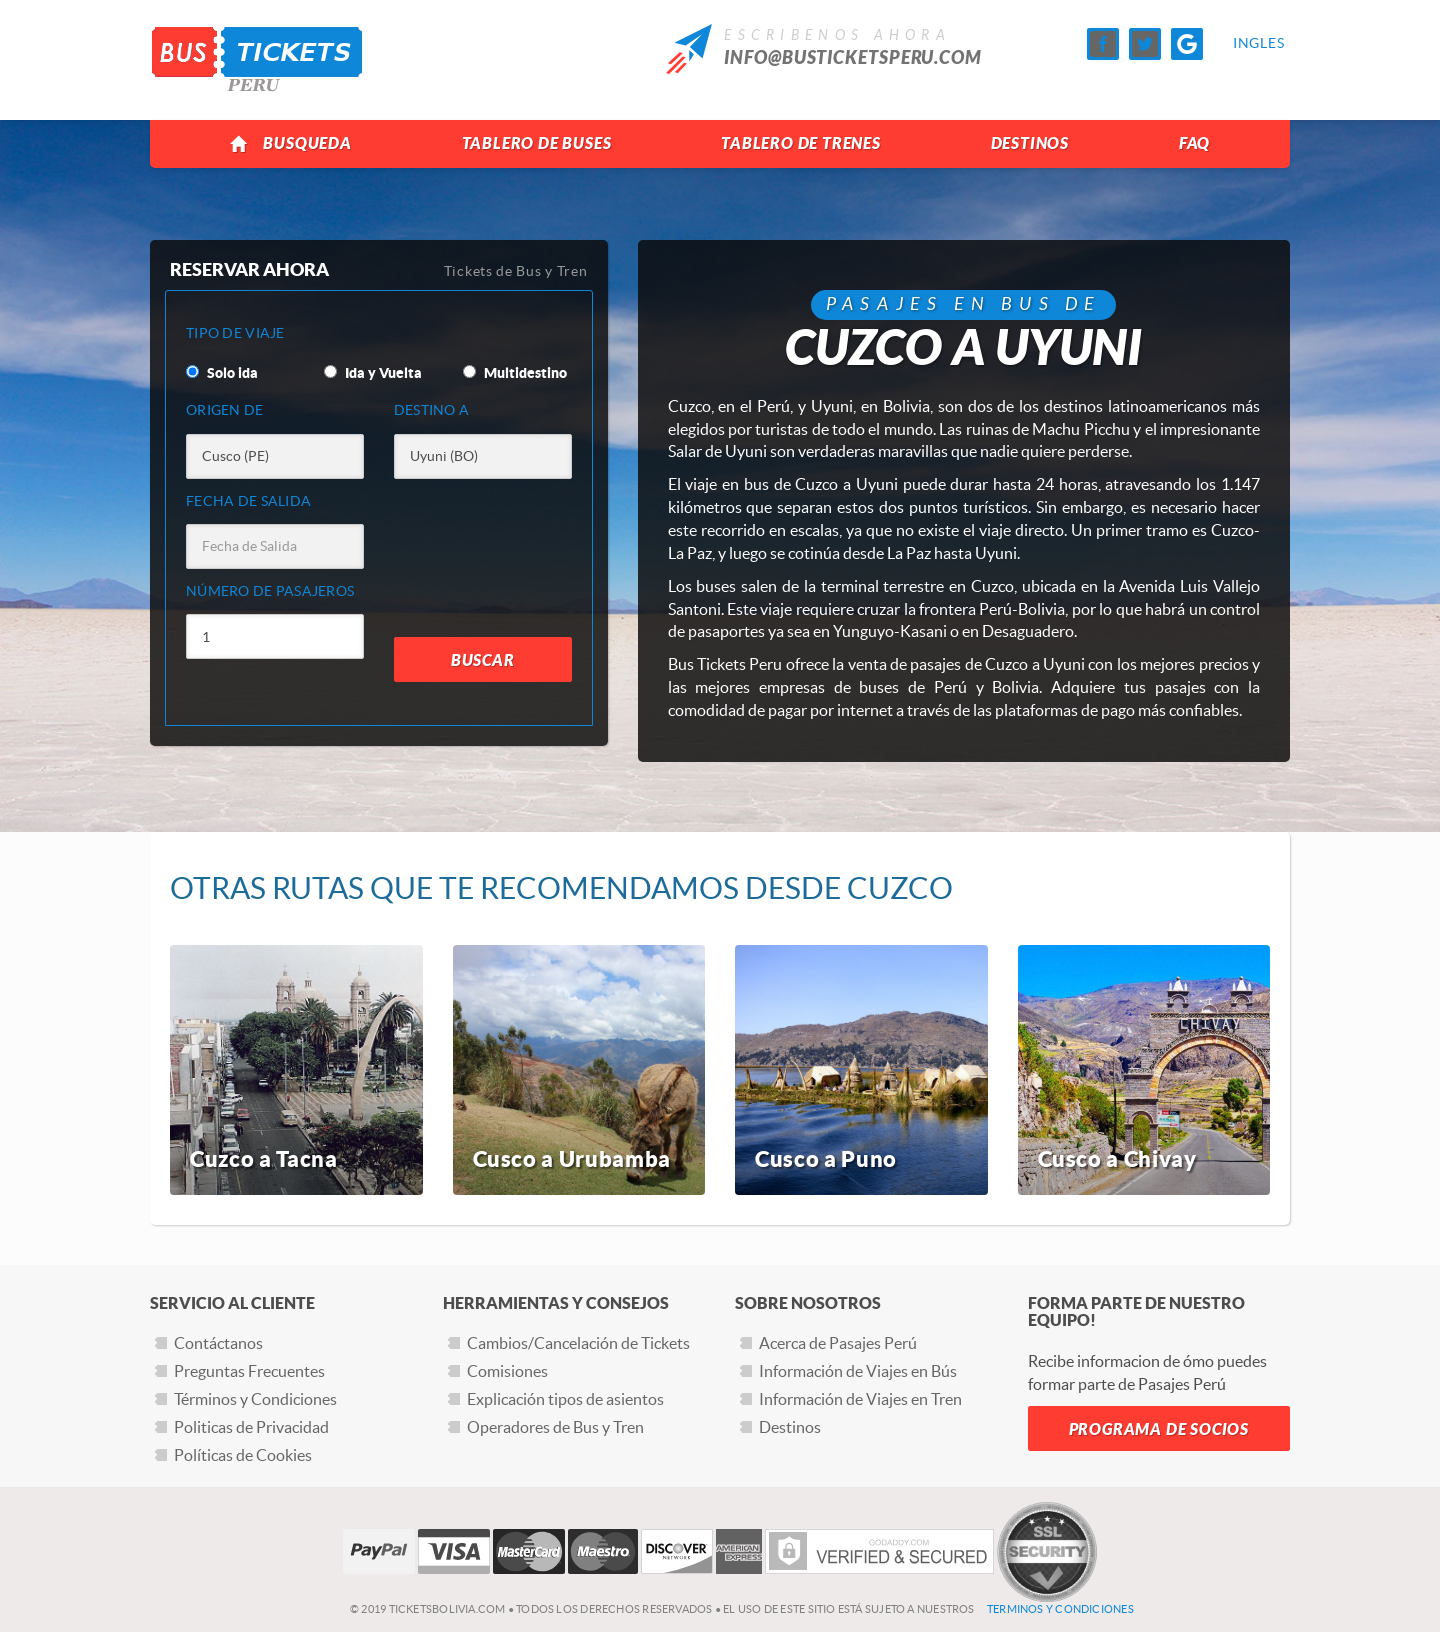 The image size is (1440, 1632). I want to click on Tablero de Trenes, so click(801, 143).